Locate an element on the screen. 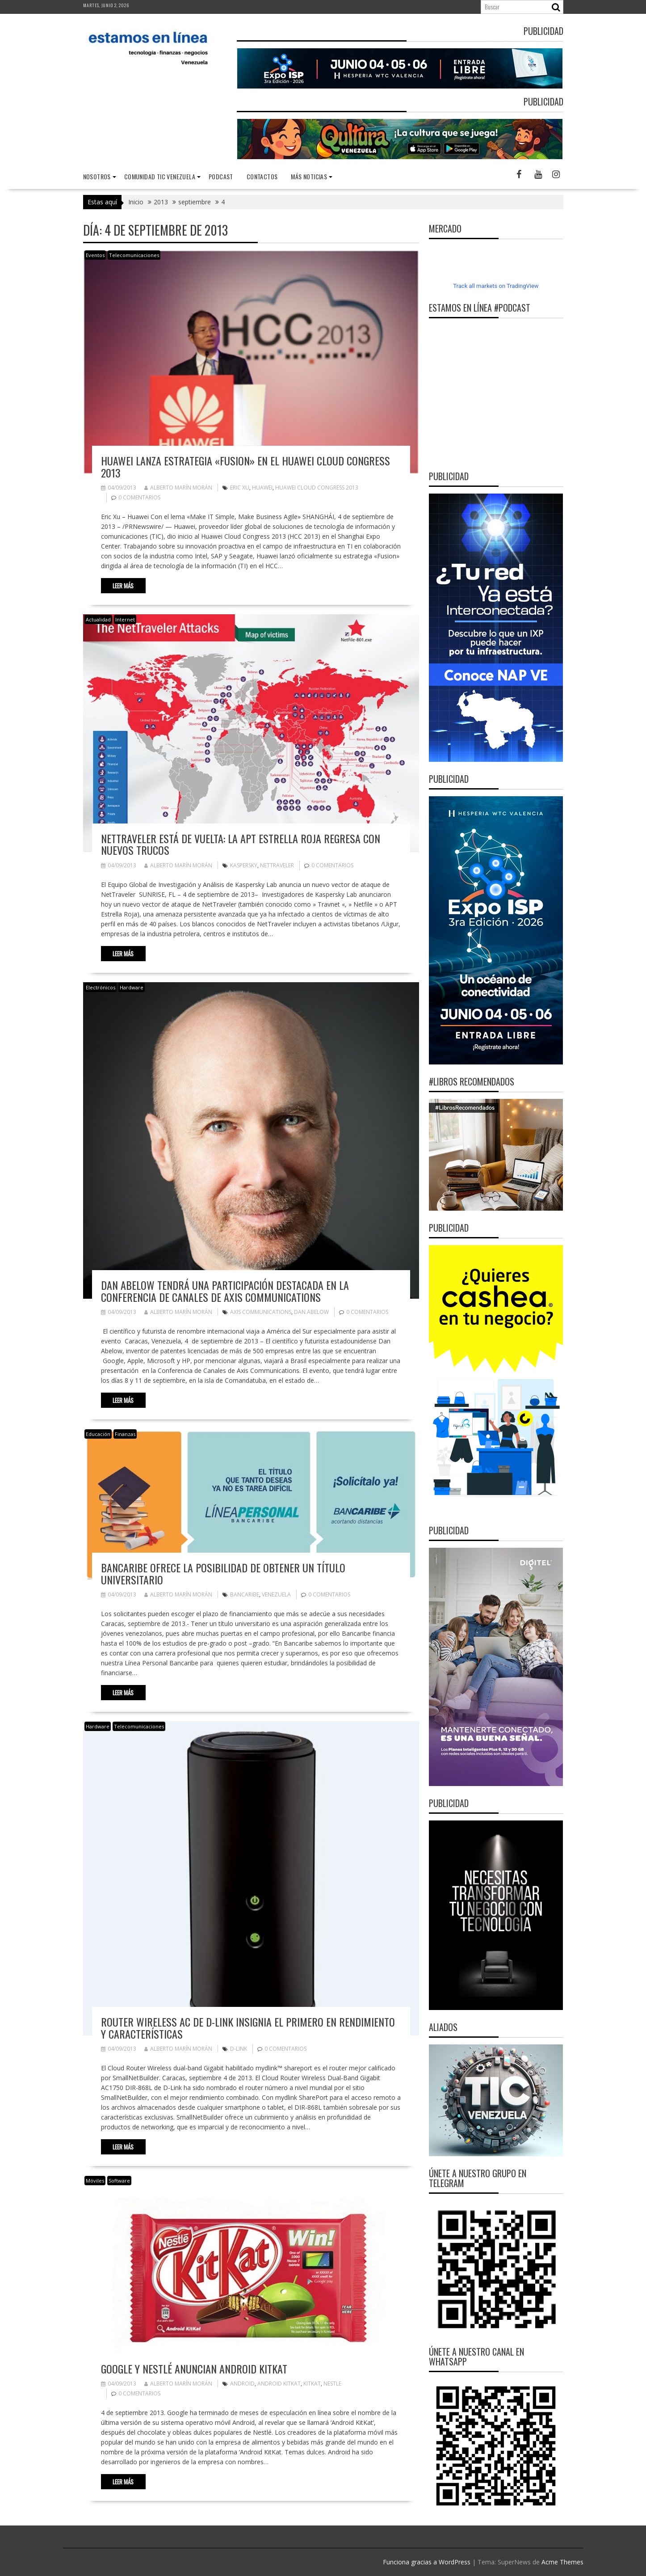 Image resolution: width=646 pixels, height=2576 pixels. Huawei is located at coordinates (262, 487).